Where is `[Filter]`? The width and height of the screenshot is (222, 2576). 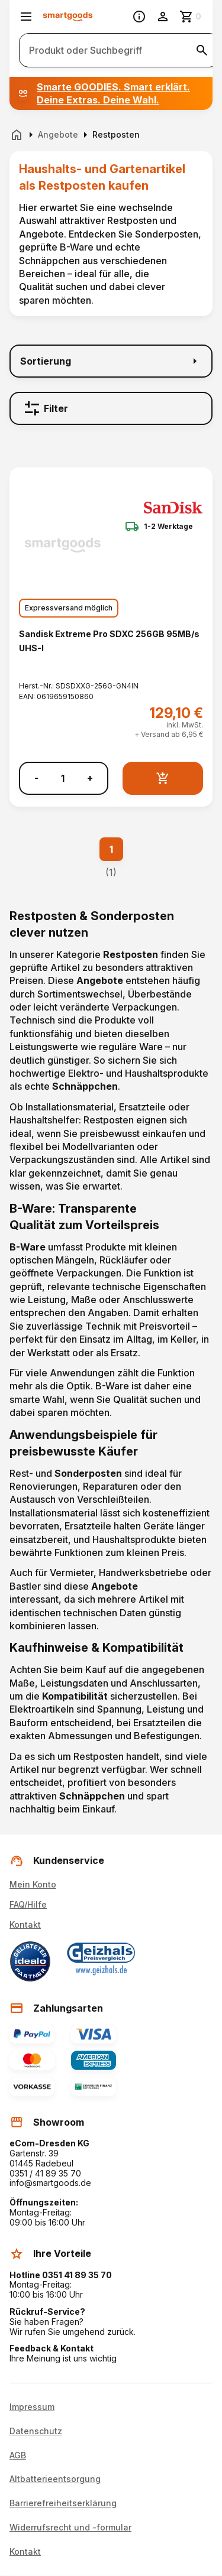 [Filter] is located at coordinates (111, 408).